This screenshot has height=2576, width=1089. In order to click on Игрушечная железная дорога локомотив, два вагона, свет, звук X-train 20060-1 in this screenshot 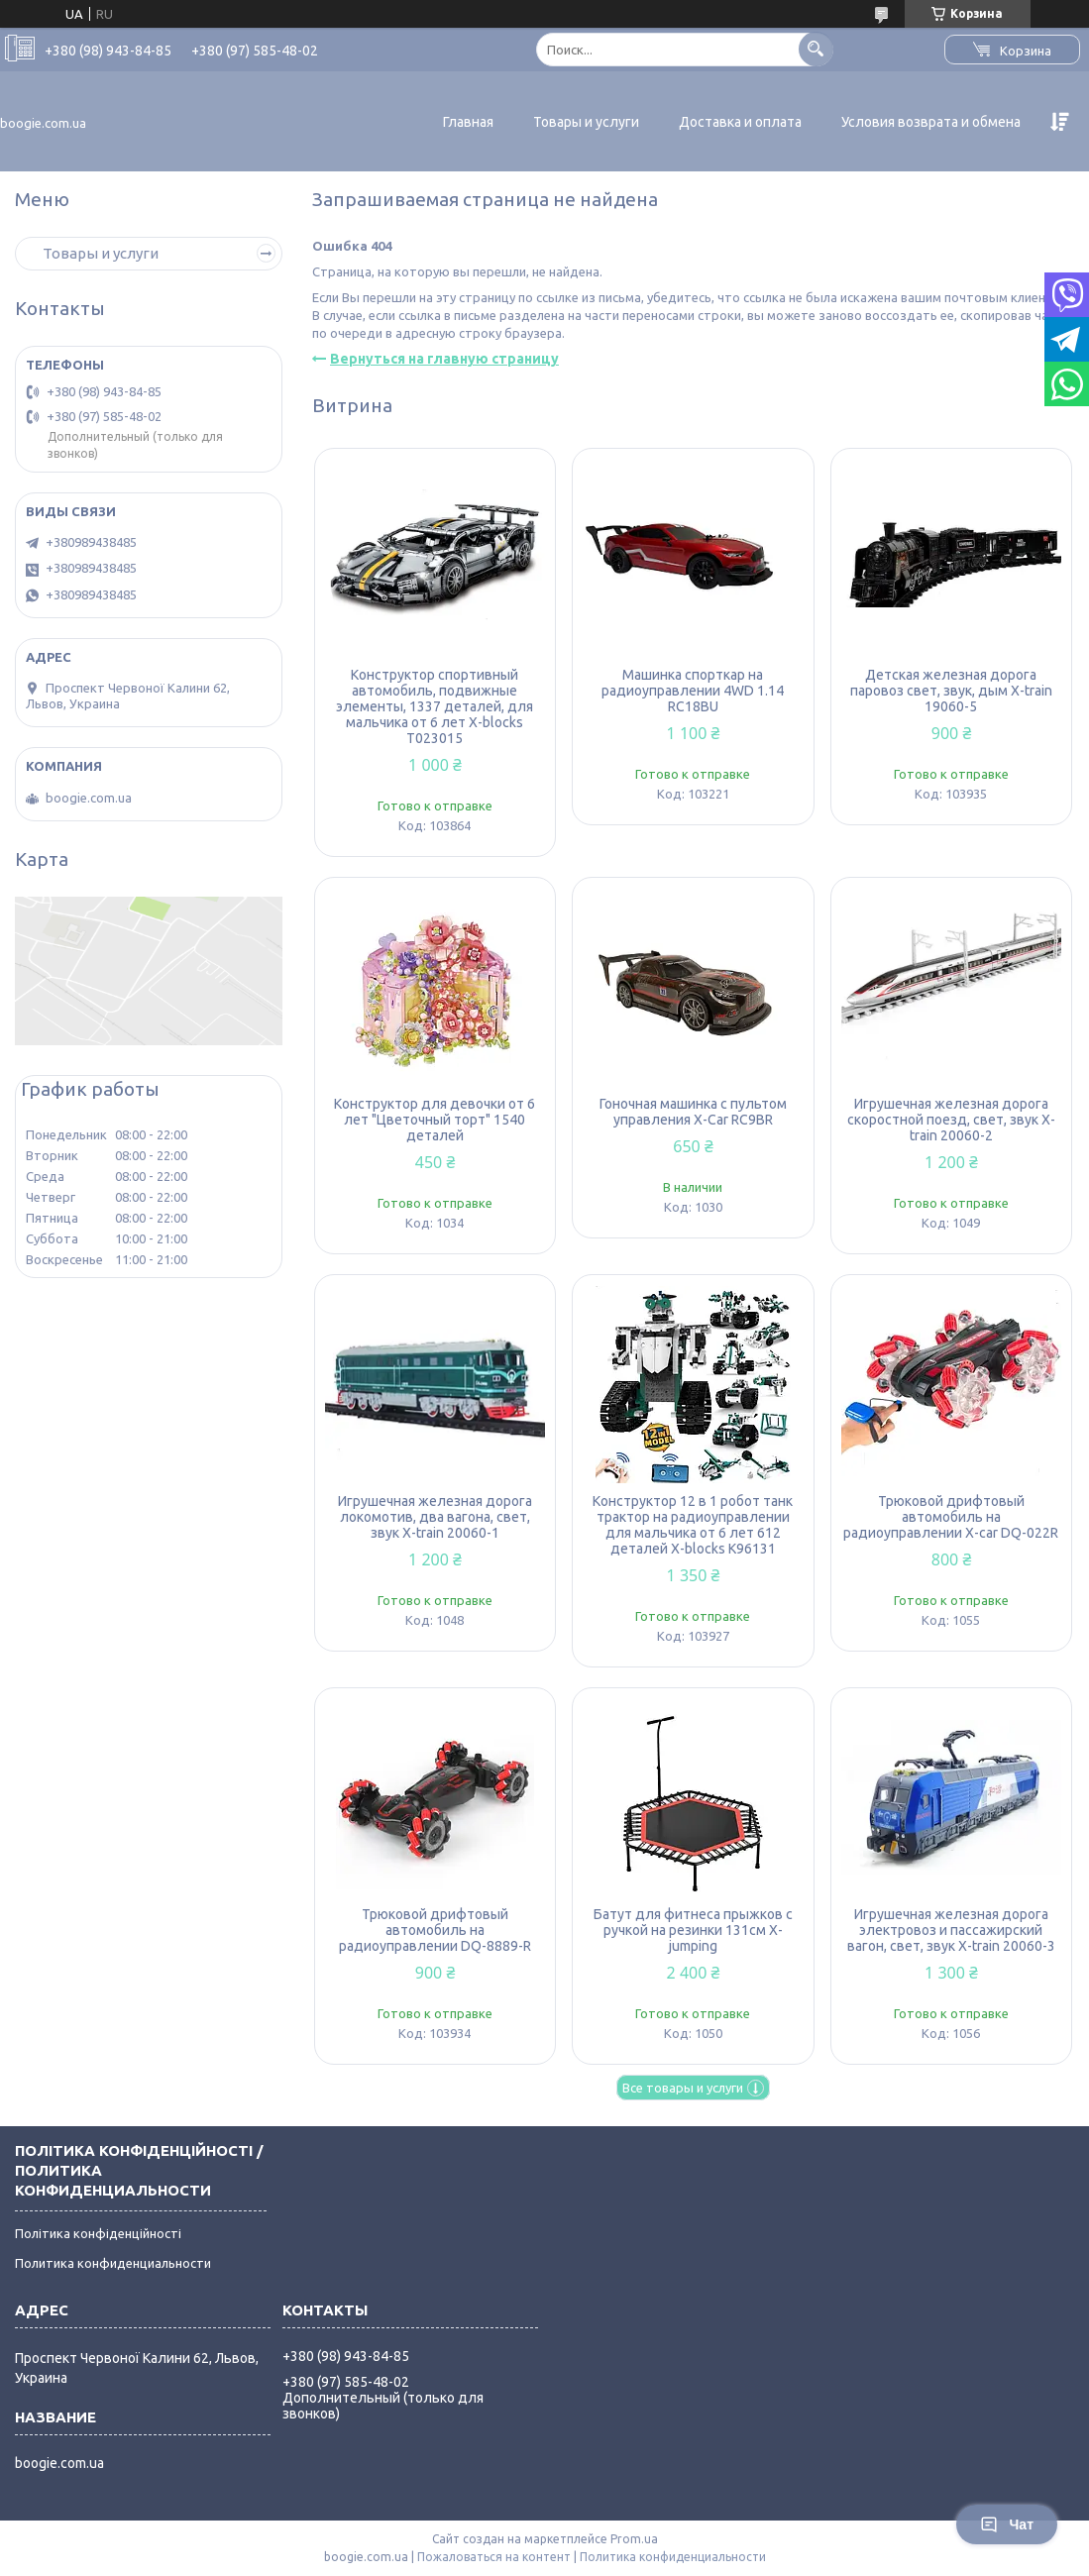, I will do `click(435, 1517)`.